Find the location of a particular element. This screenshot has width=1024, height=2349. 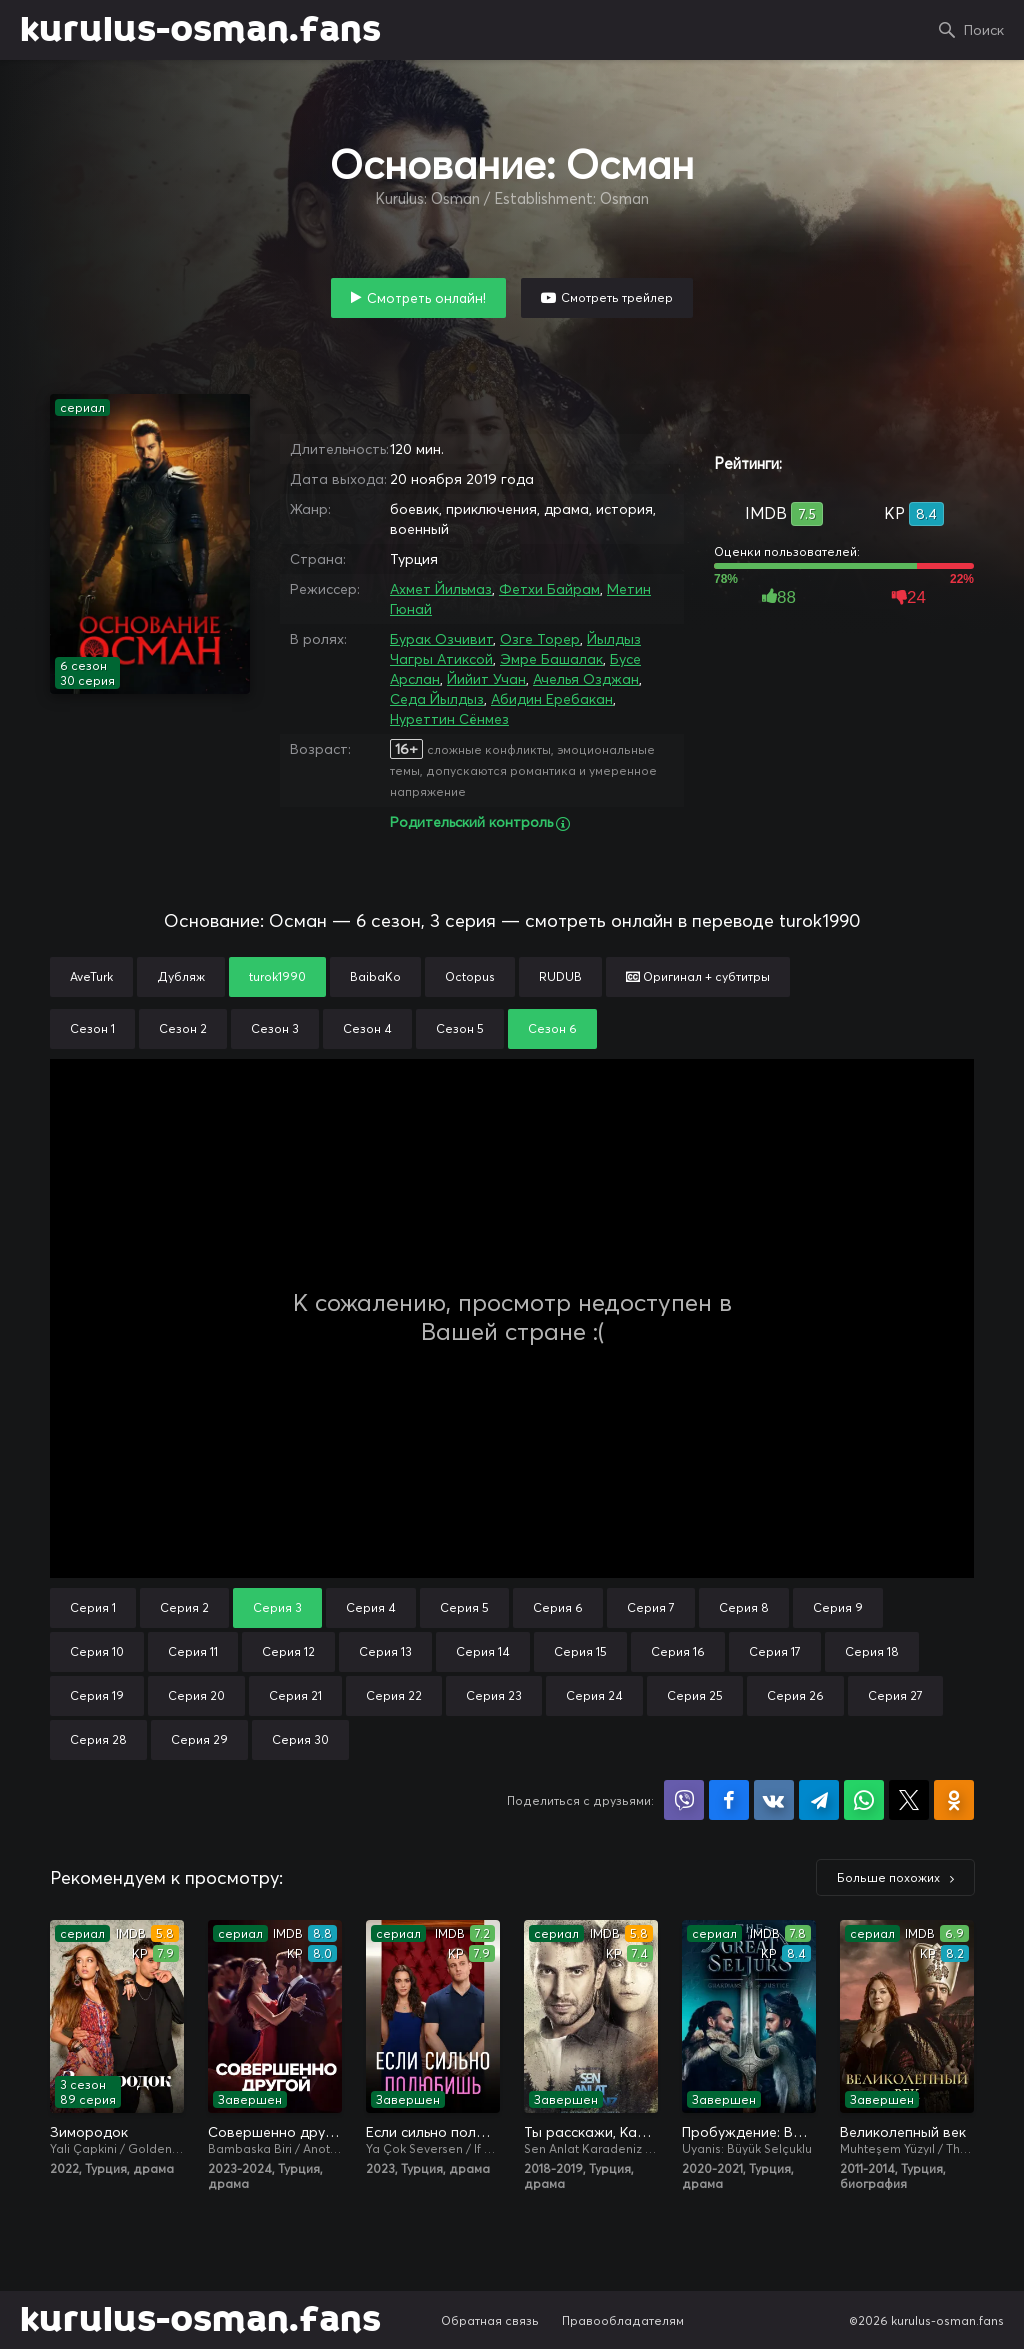

Поделиться в Telegram is located at coordinates (819, 1800).